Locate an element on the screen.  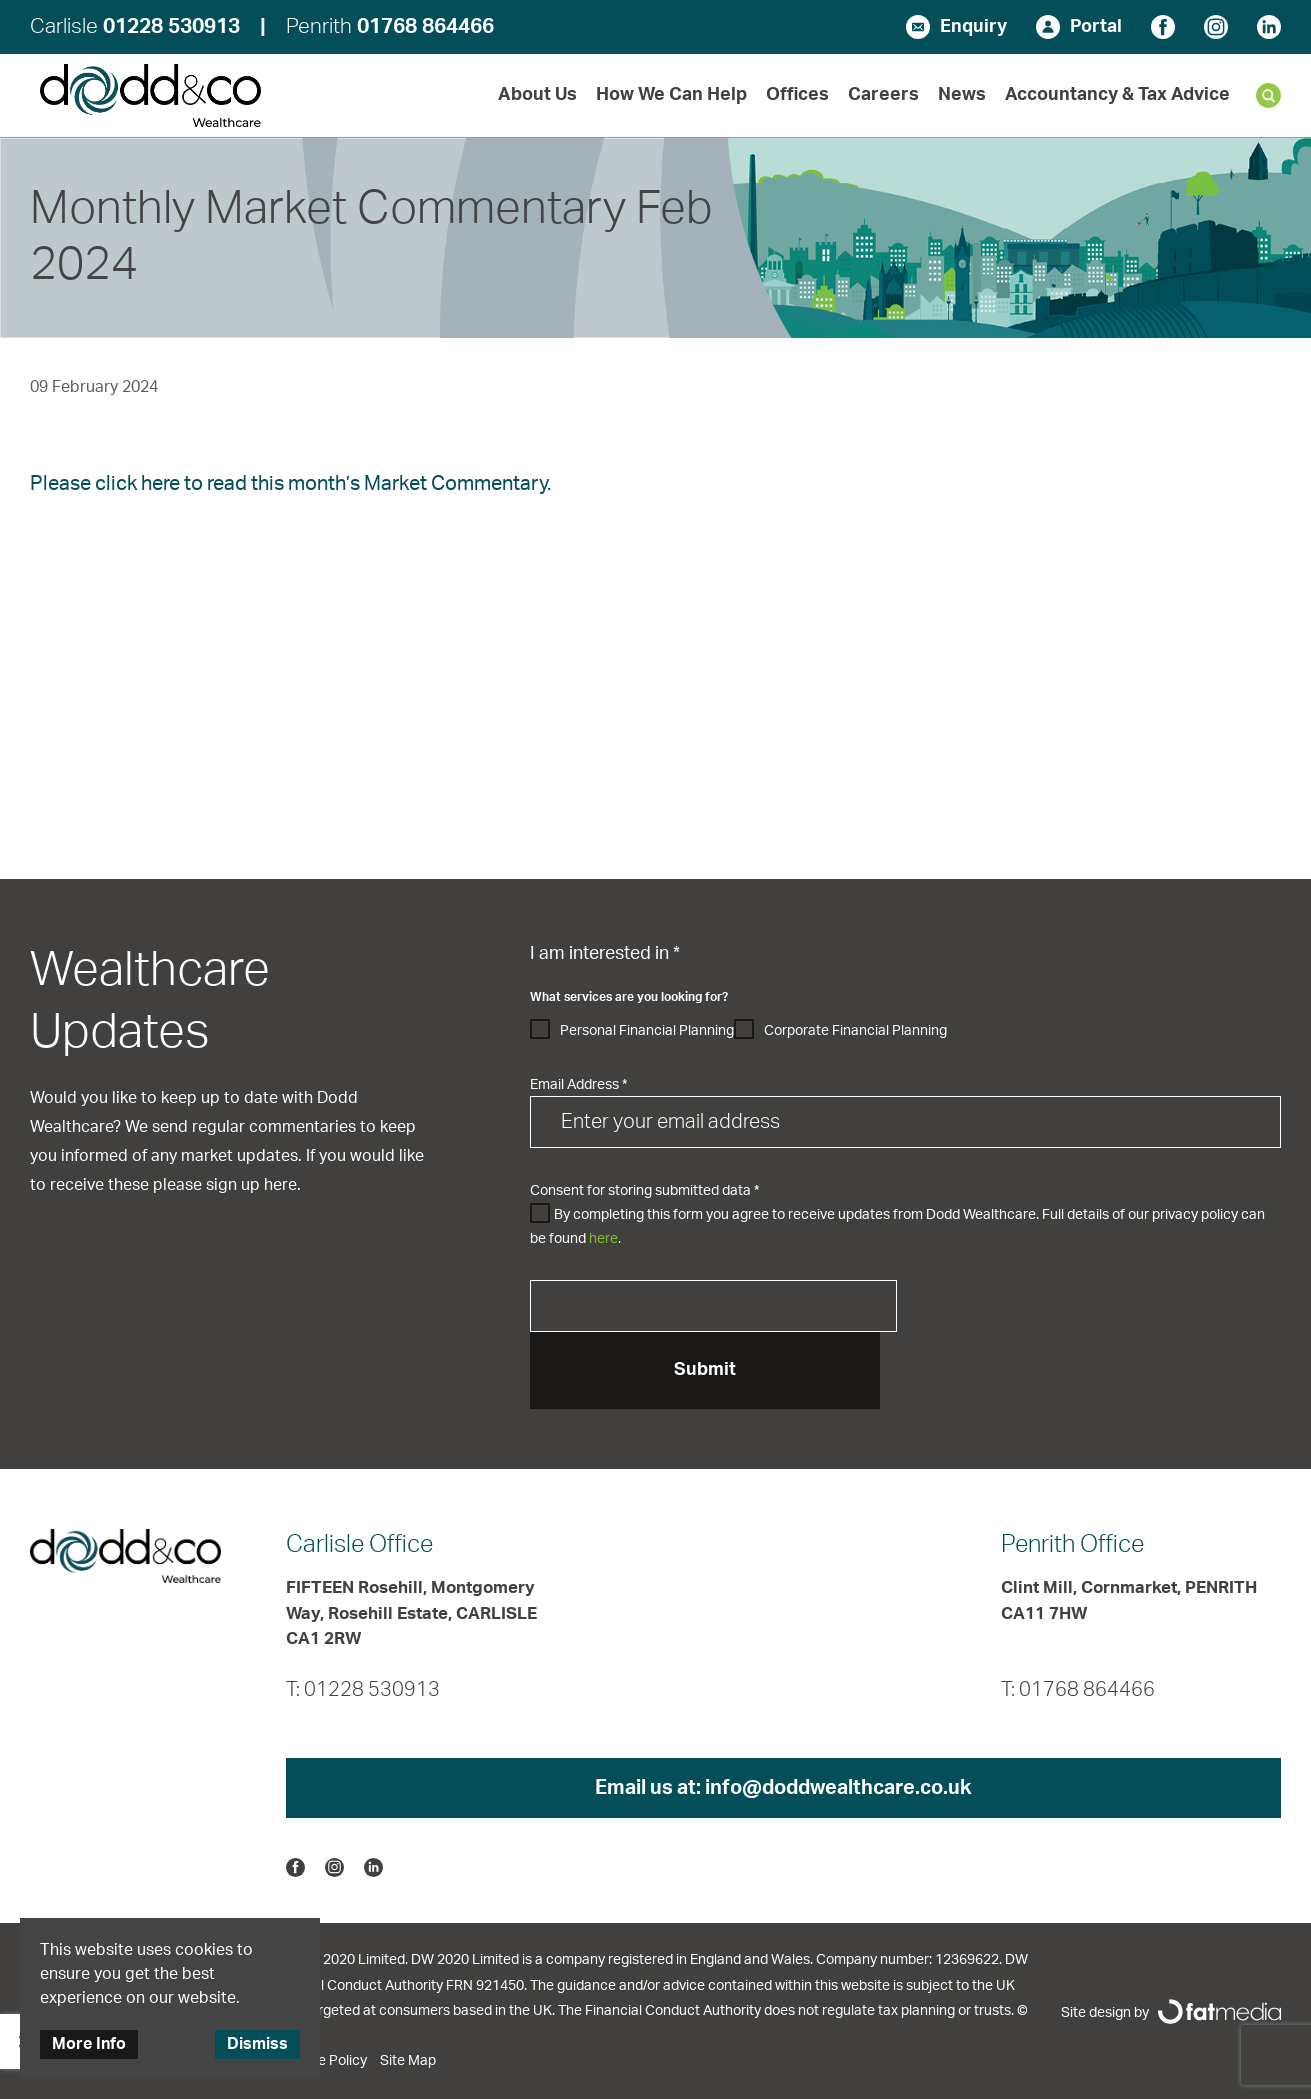
here is located at coordinates (603, 1239).